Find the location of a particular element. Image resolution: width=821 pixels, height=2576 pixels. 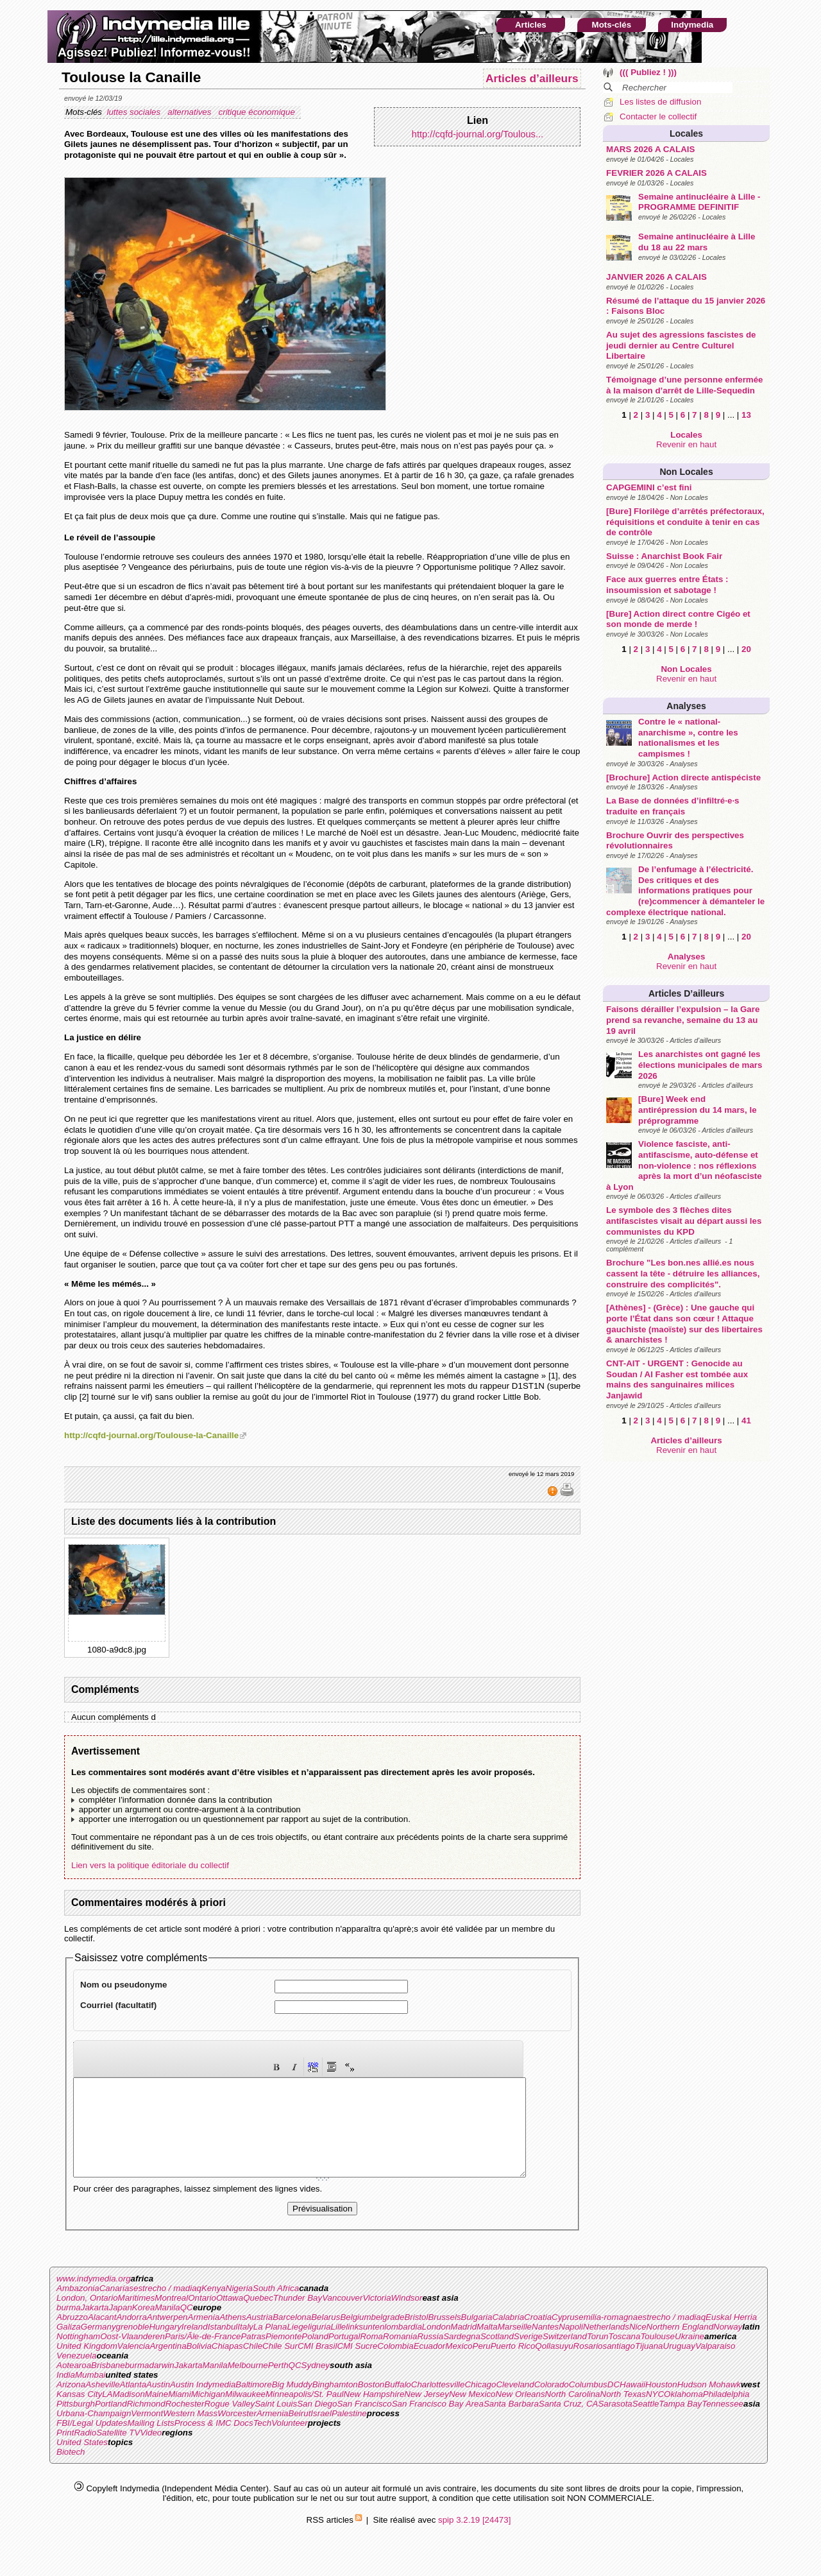

Radio is located at coordinates (85, 2452).